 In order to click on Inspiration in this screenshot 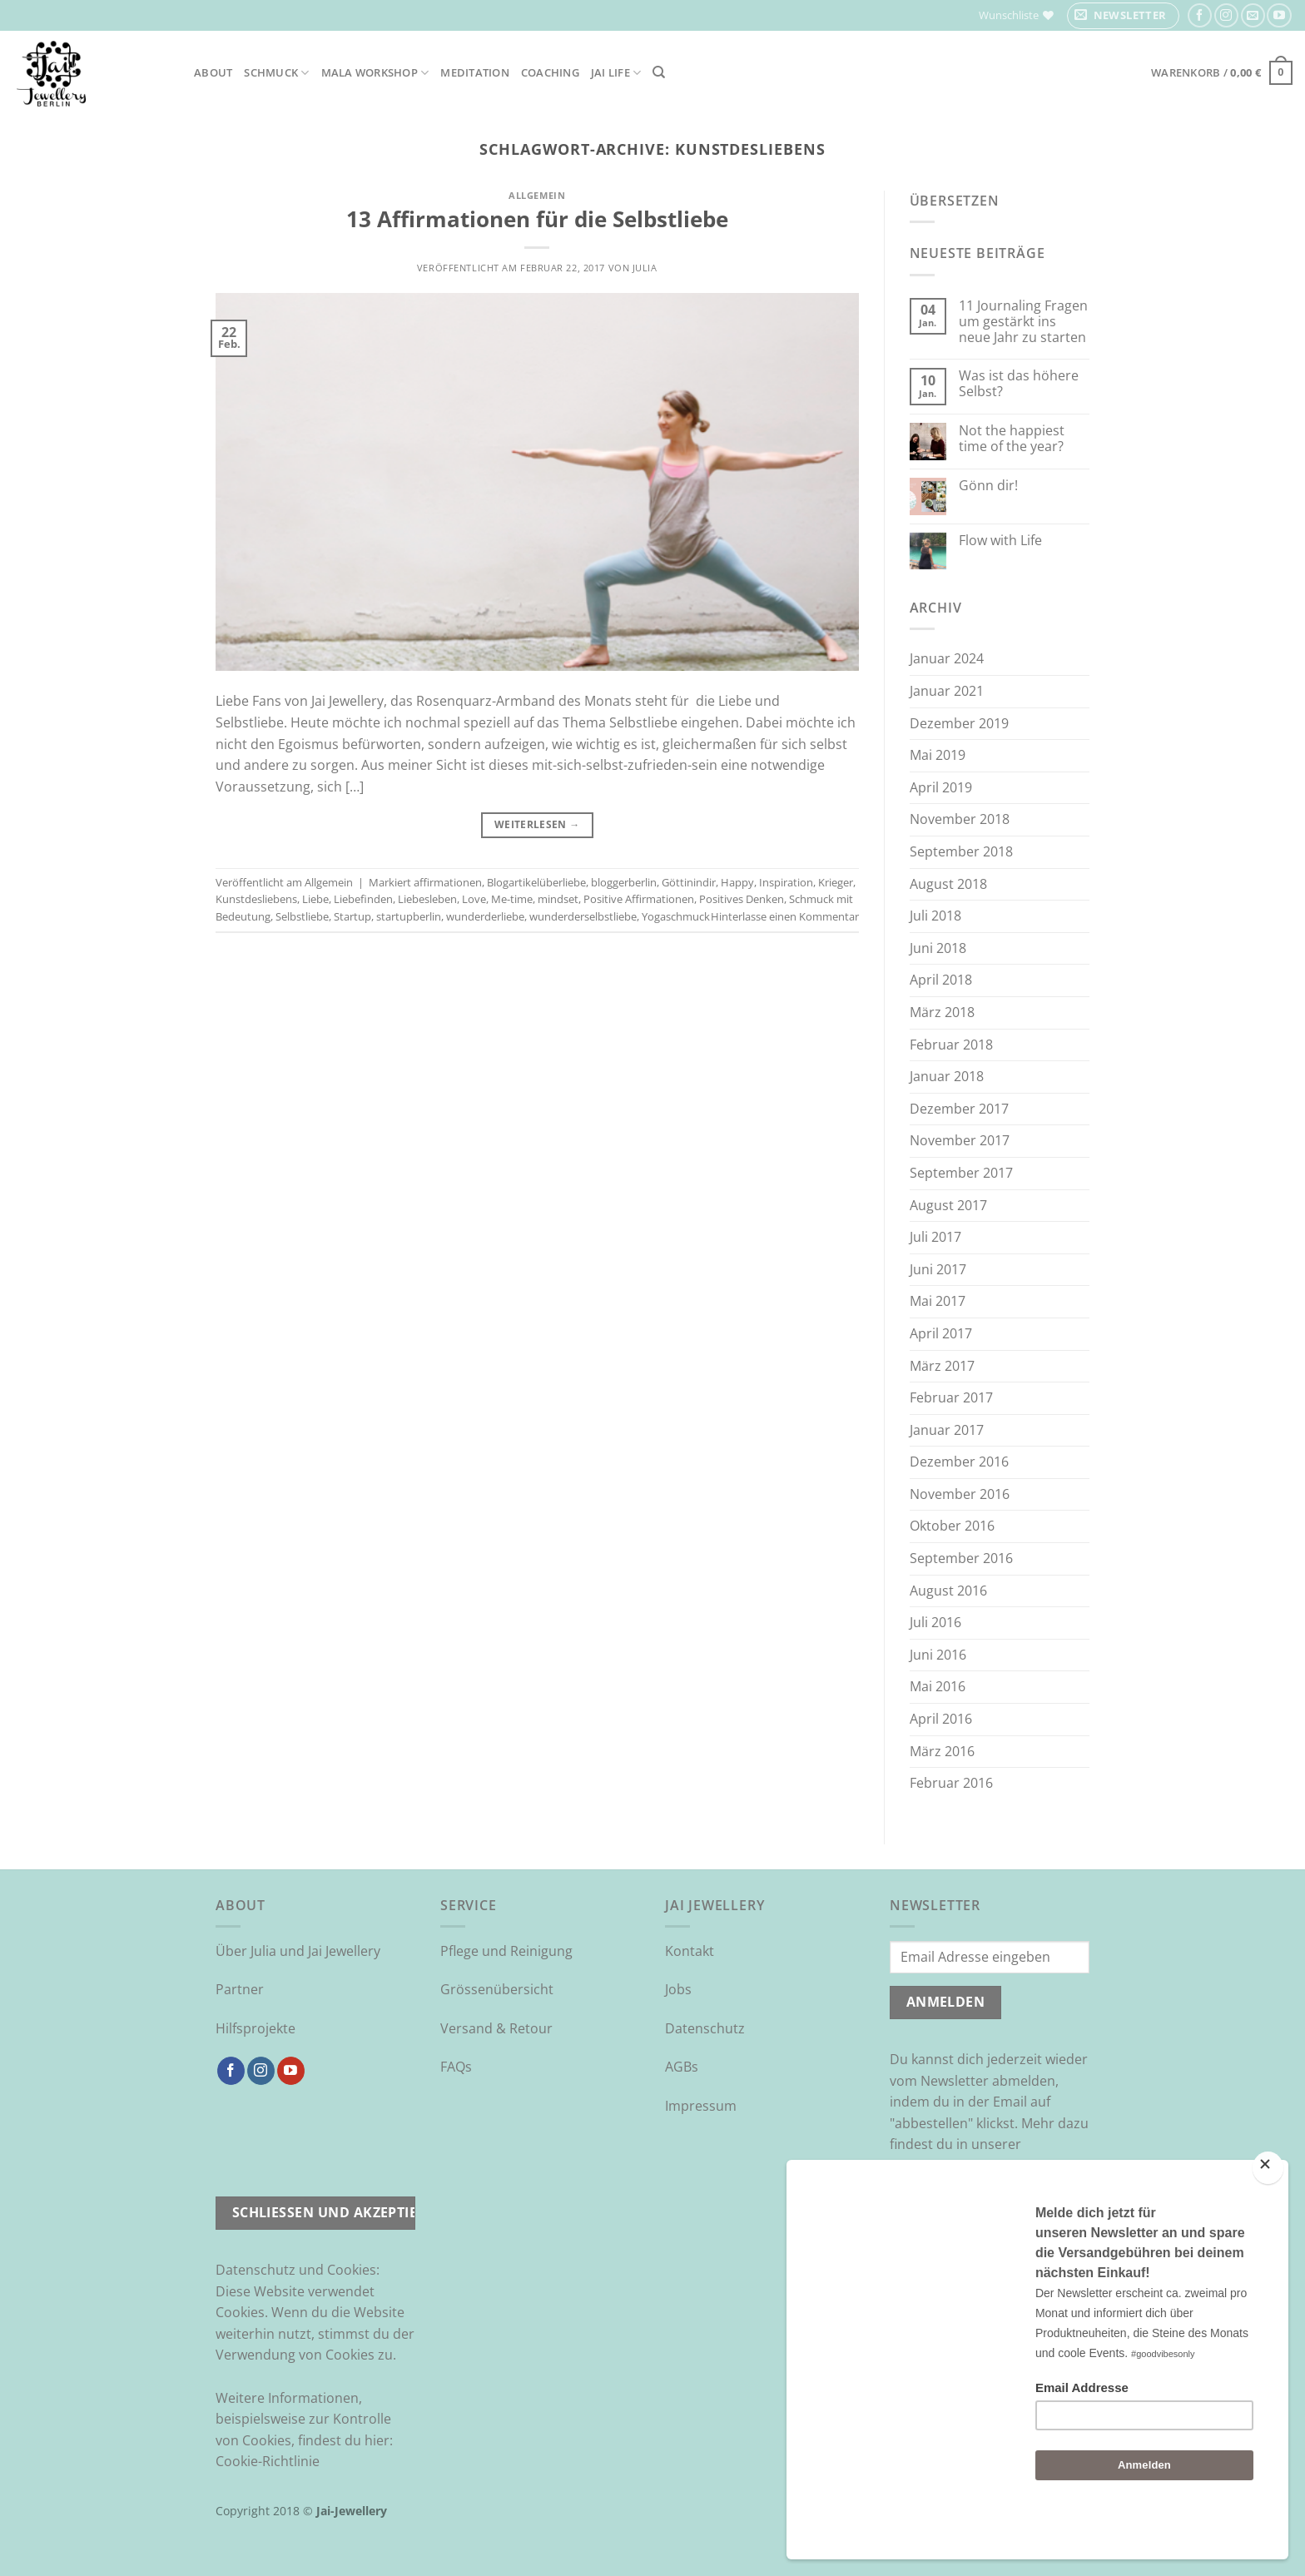, I will do `click(786, 882)`.